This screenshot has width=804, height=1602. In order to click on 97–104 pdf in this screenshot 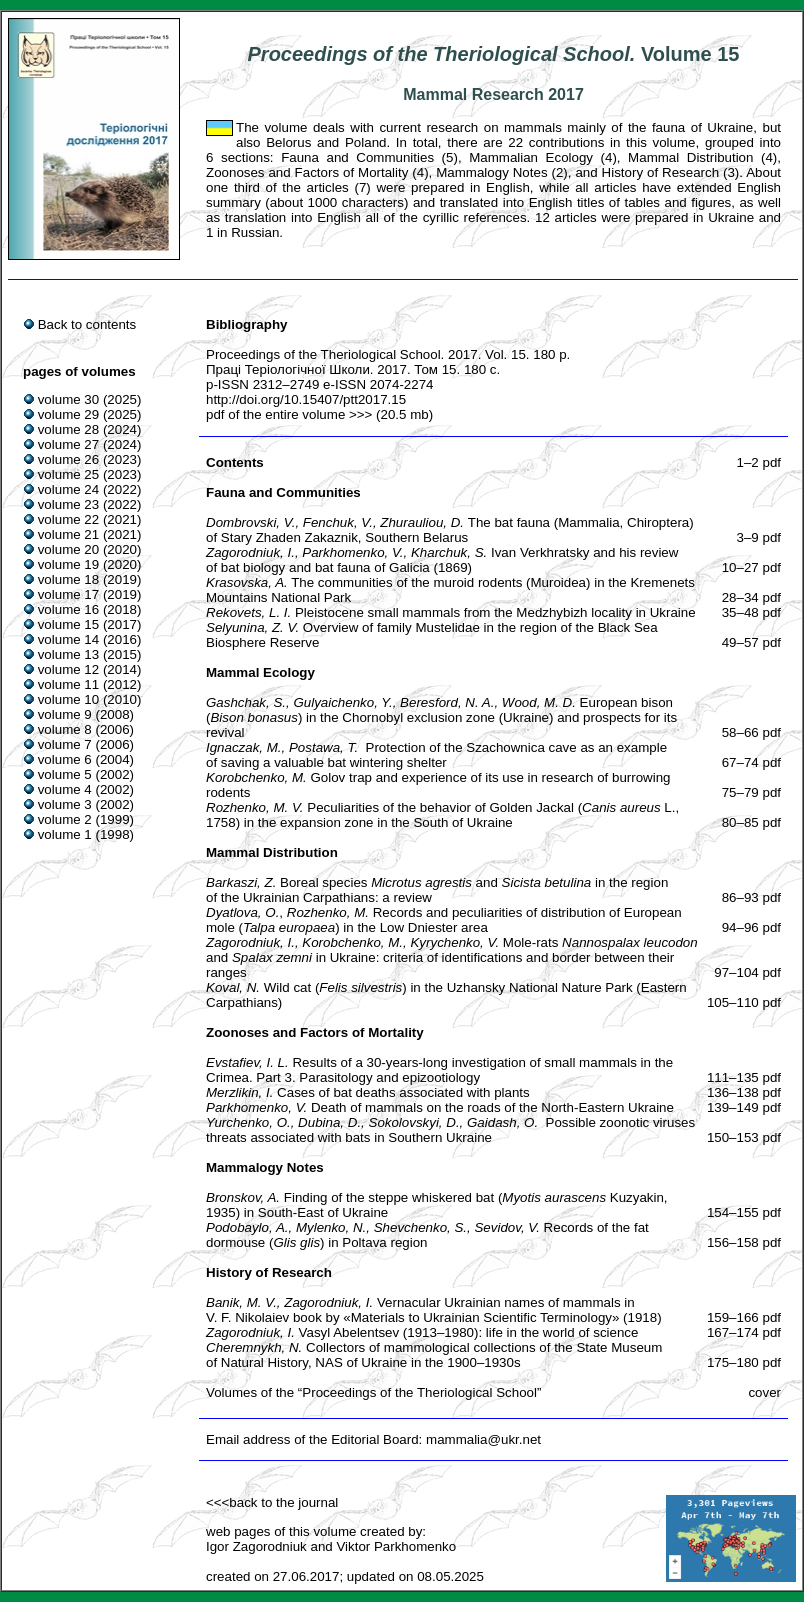, I will do `click(747, 972)`.